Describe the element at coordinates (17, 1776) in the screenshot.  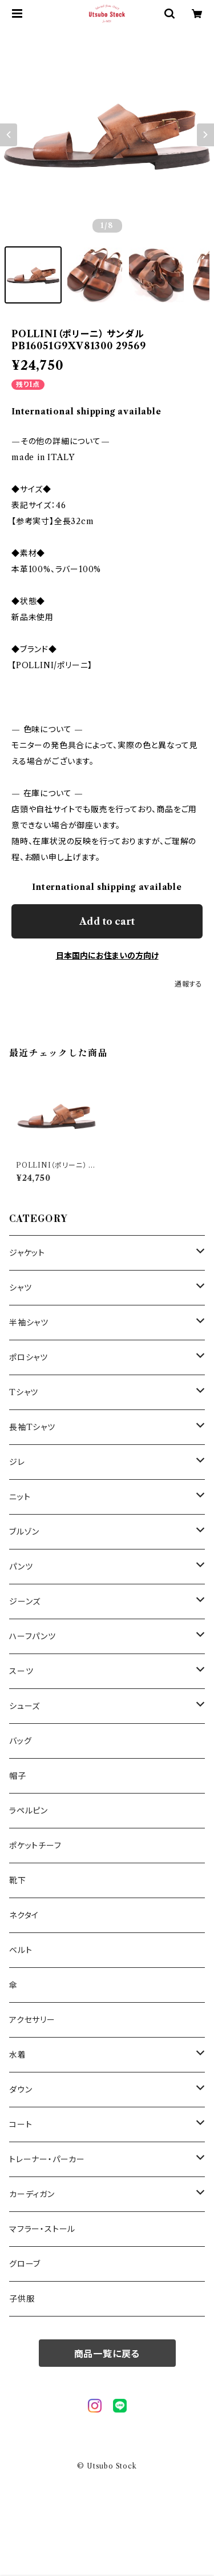
I see `帽子` at that location.